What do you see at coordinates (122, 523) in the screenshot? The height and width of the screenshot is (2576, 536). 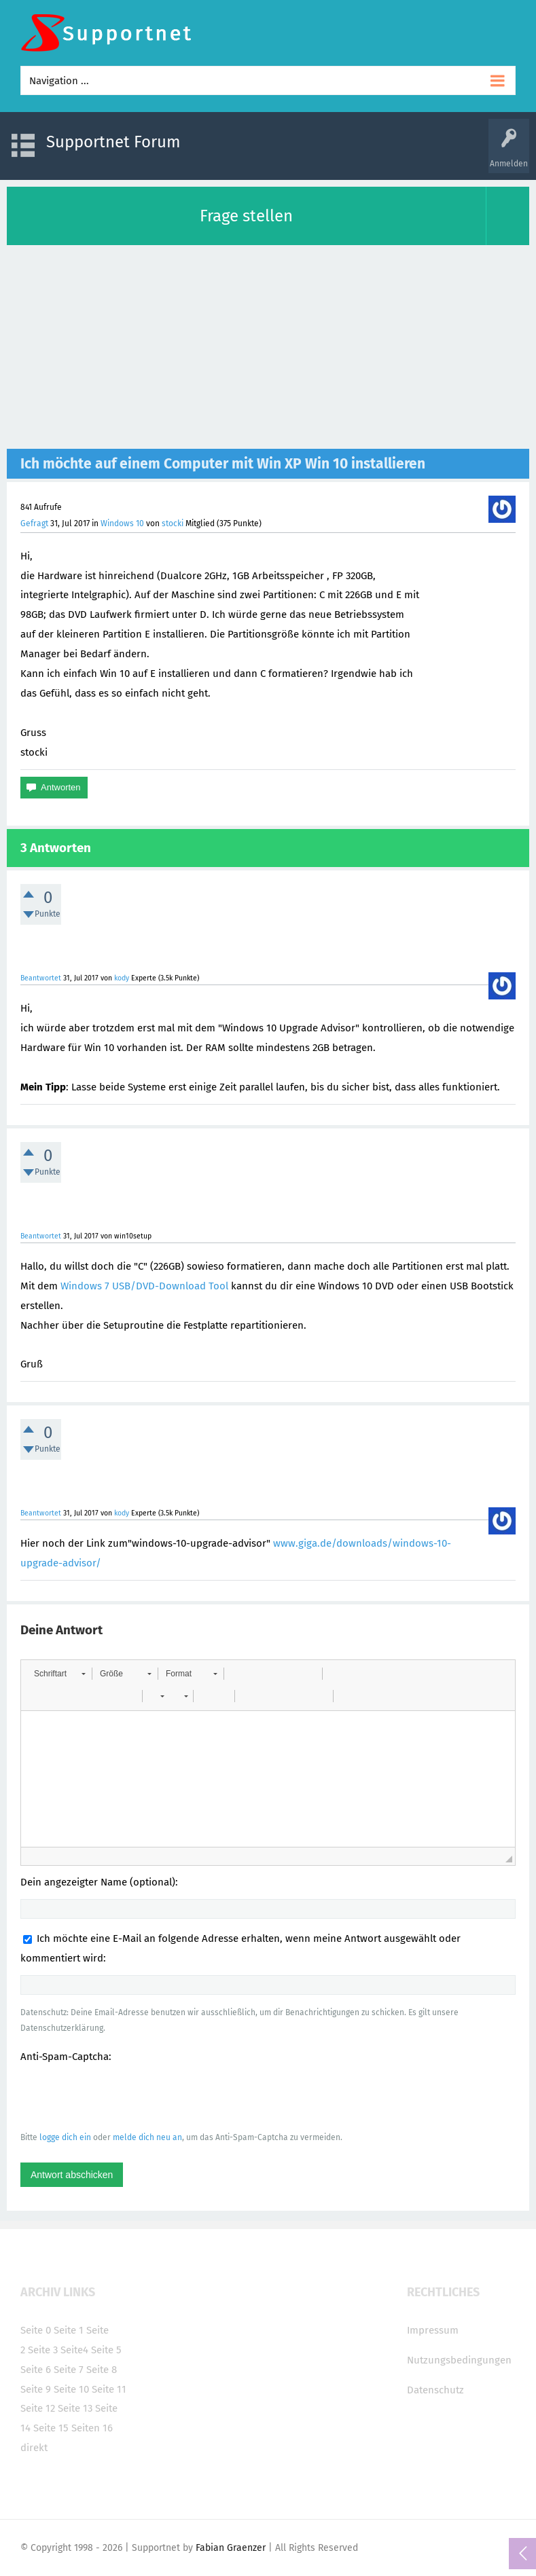 I see `Windows 10` at bounding box center [122, 523].